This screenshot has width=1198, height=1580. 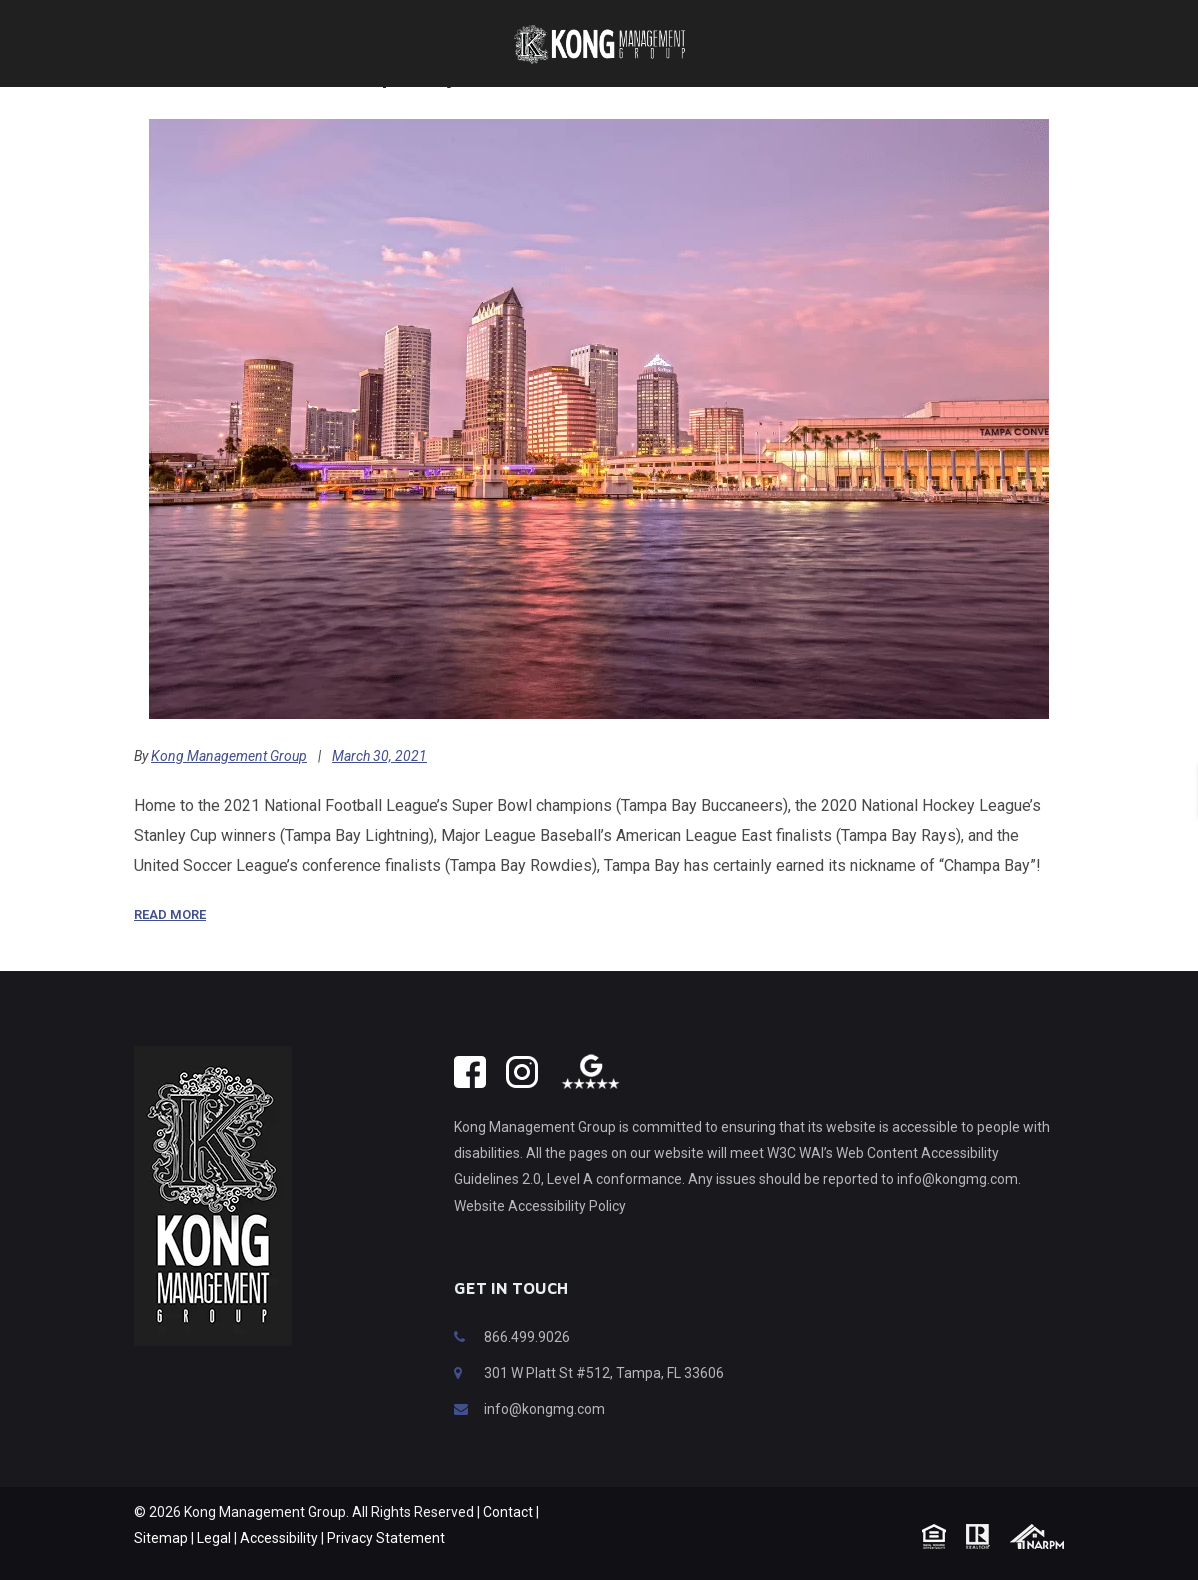 I want to click on info@kongmg.com, so click(x=544, y=1439).